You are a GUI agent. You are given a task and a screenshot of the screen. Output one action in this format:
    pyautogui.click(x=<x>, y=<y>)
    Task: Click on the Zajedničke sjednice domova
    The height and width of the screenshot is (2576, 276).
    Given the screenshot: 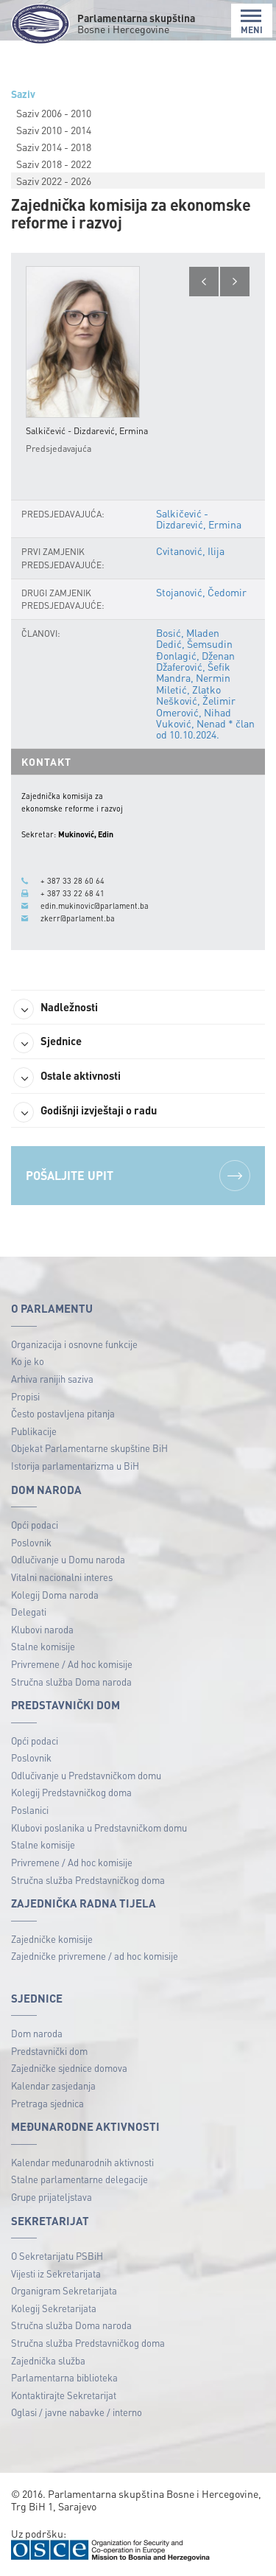 What is the action you would take?
    pyautogui.click(x=69, y=2068)
    